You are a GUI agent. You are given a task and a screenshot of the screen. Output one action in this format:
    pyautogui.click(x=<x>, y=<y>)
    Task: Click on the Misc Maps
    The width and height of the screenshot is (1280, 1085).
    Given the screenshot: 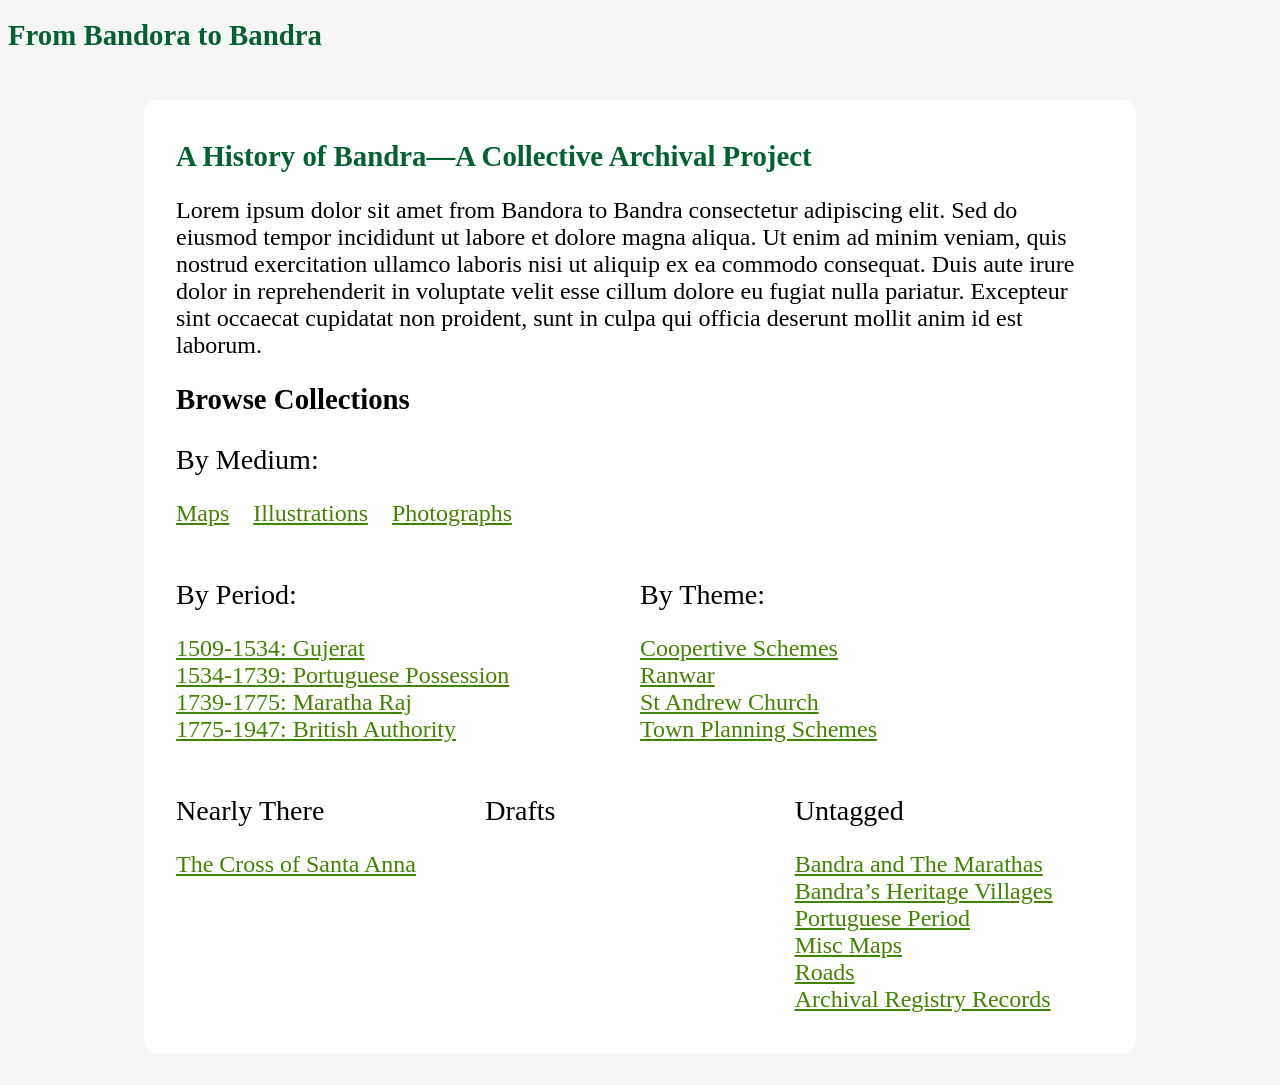 What is the action you would take?
    pyautogui.click(x=848, y=945)
    